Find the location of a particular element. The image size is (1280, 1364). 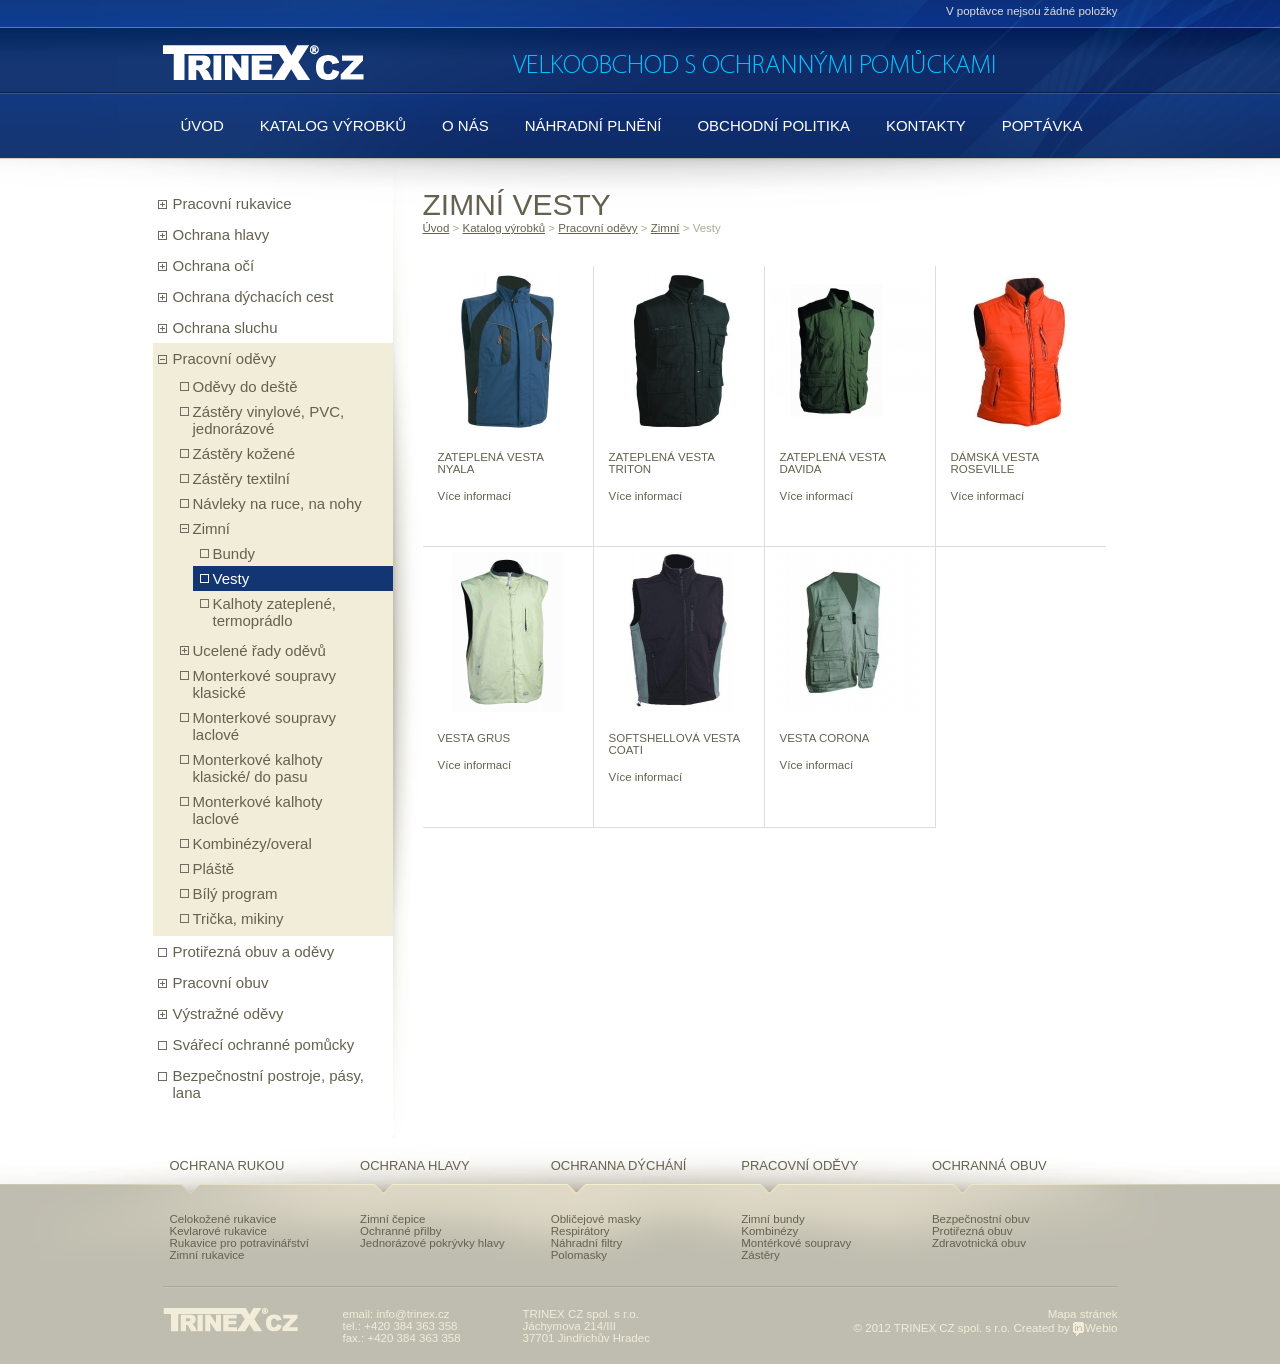

Kombinézy/overal is located at coordinates (252, 843).